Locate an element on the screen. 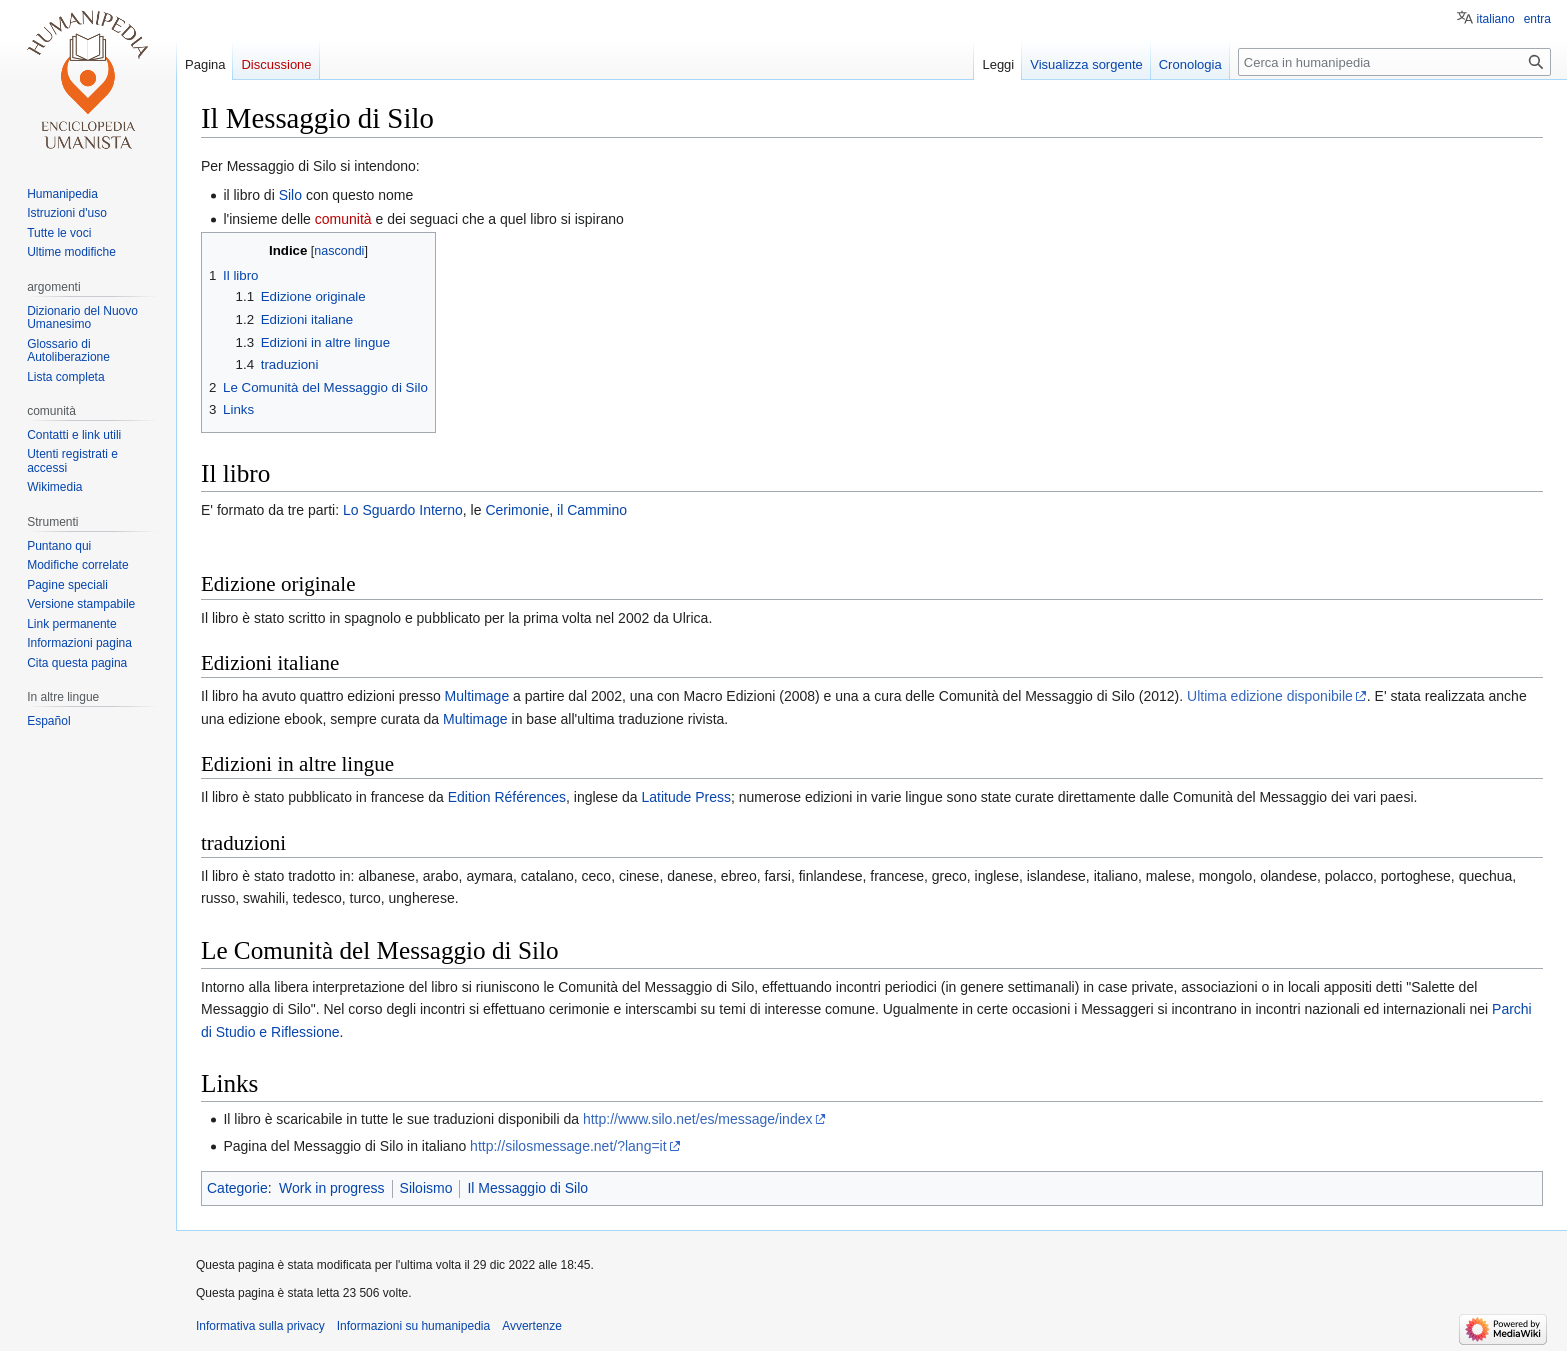 This screenshot has height=1351, width=1567. http://www.silo.net/es/message/index is located at coordinates (698, 1119).